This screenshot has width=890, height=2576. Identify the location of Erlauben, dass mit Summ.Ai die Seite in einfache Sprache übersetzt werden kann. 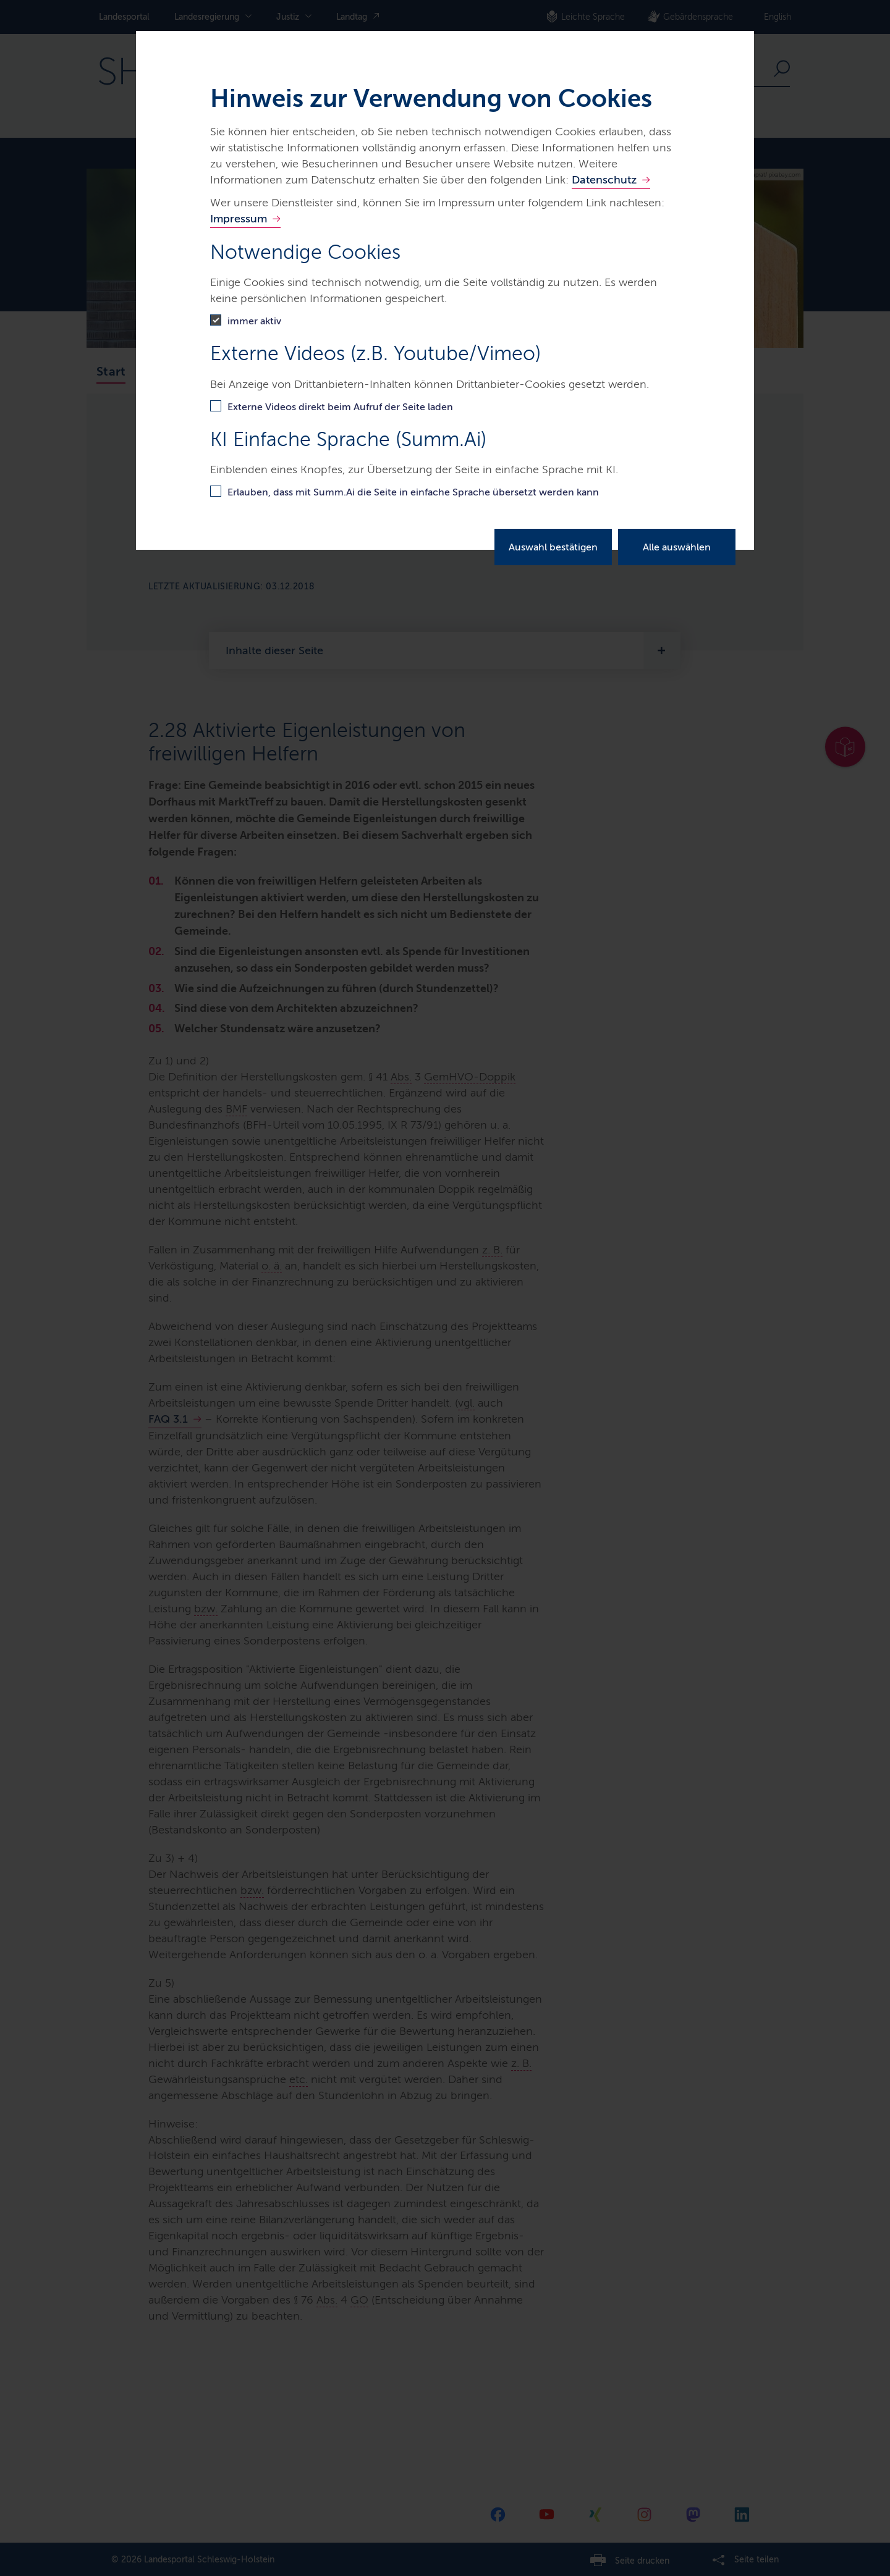
(413, 492).